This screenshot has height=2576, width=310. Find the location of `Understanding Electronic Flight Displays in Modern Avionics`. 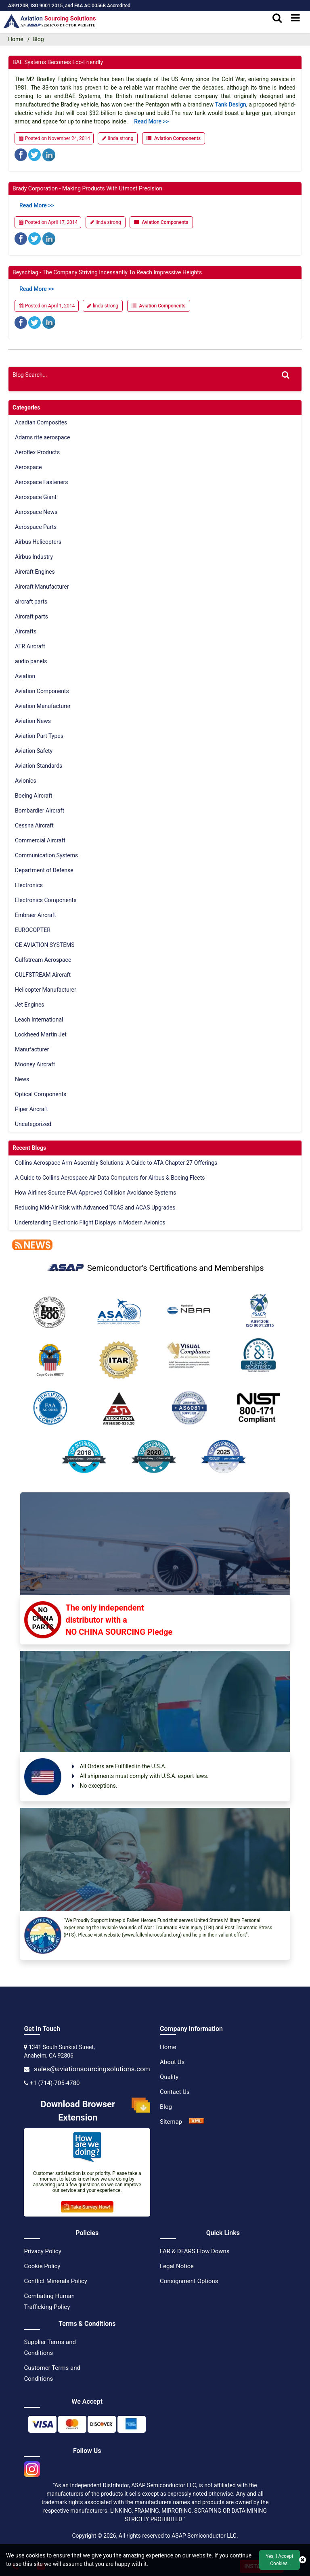

Understanding Electronic Flight Displays in Modern Avionics is located at coordinates (90, 1222).